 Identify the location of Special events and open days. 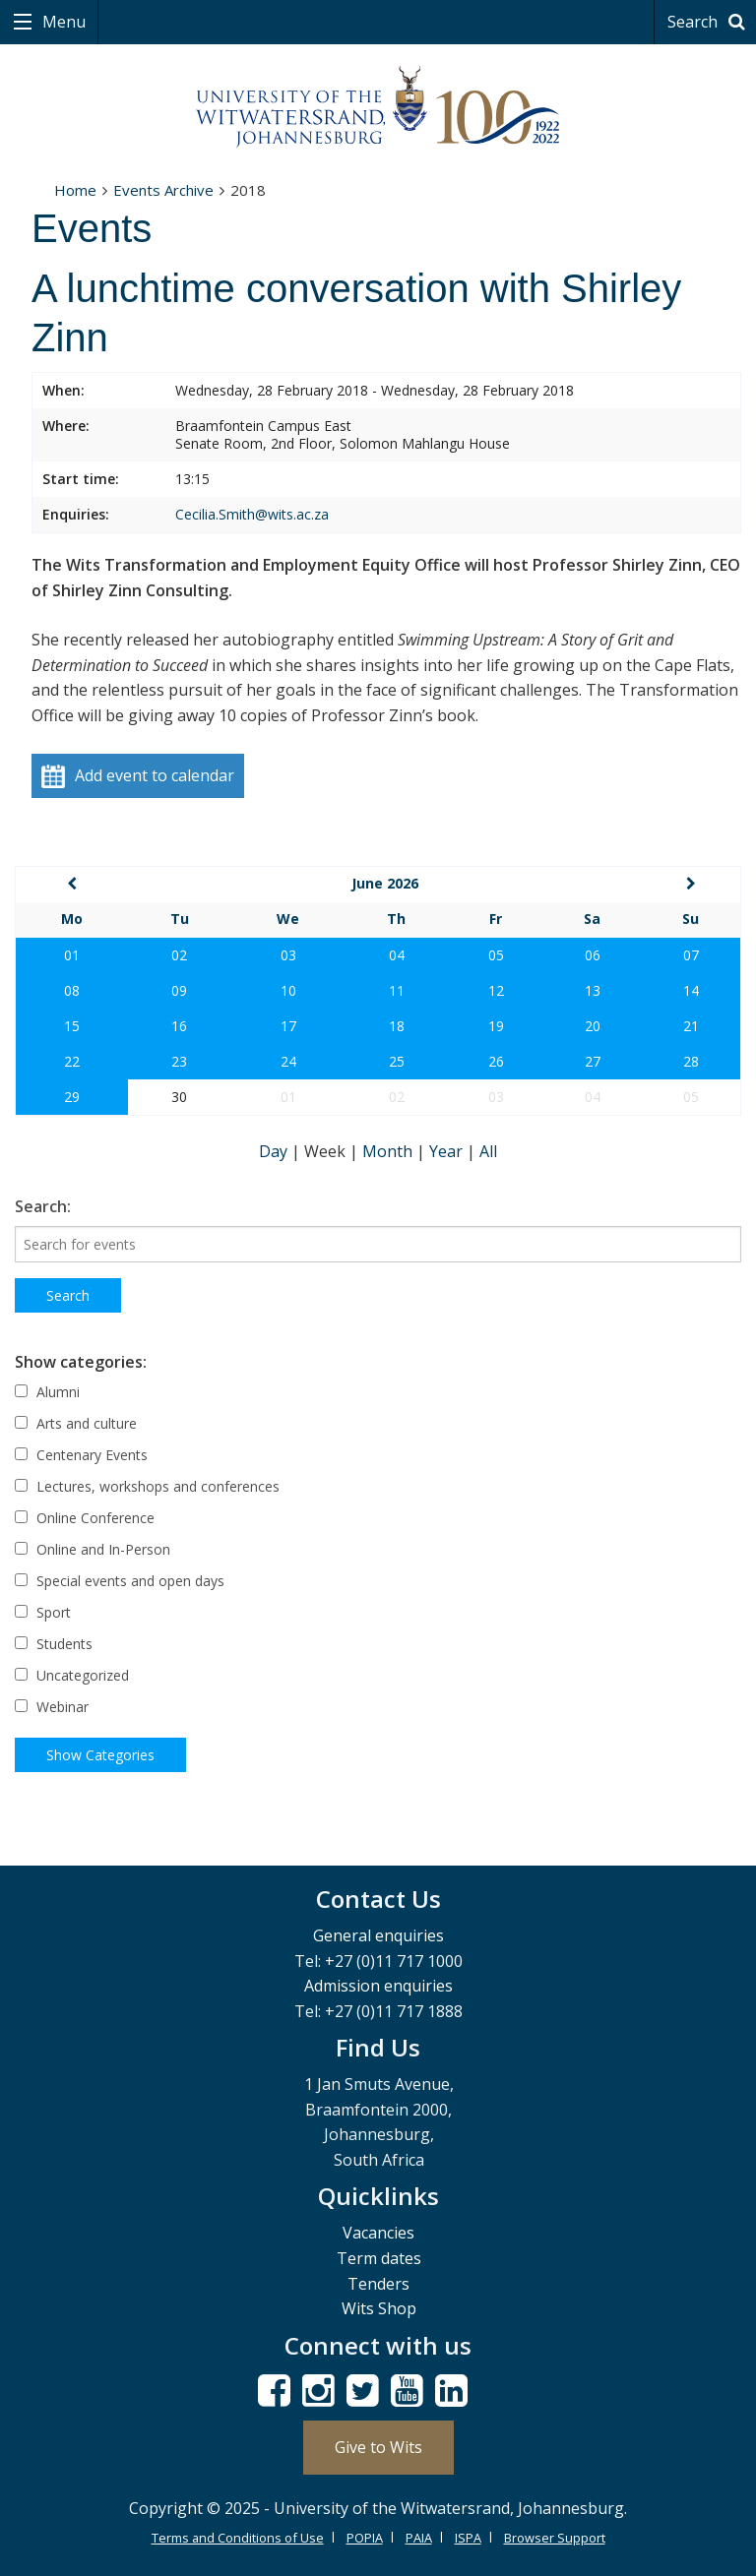
(119, 1580).